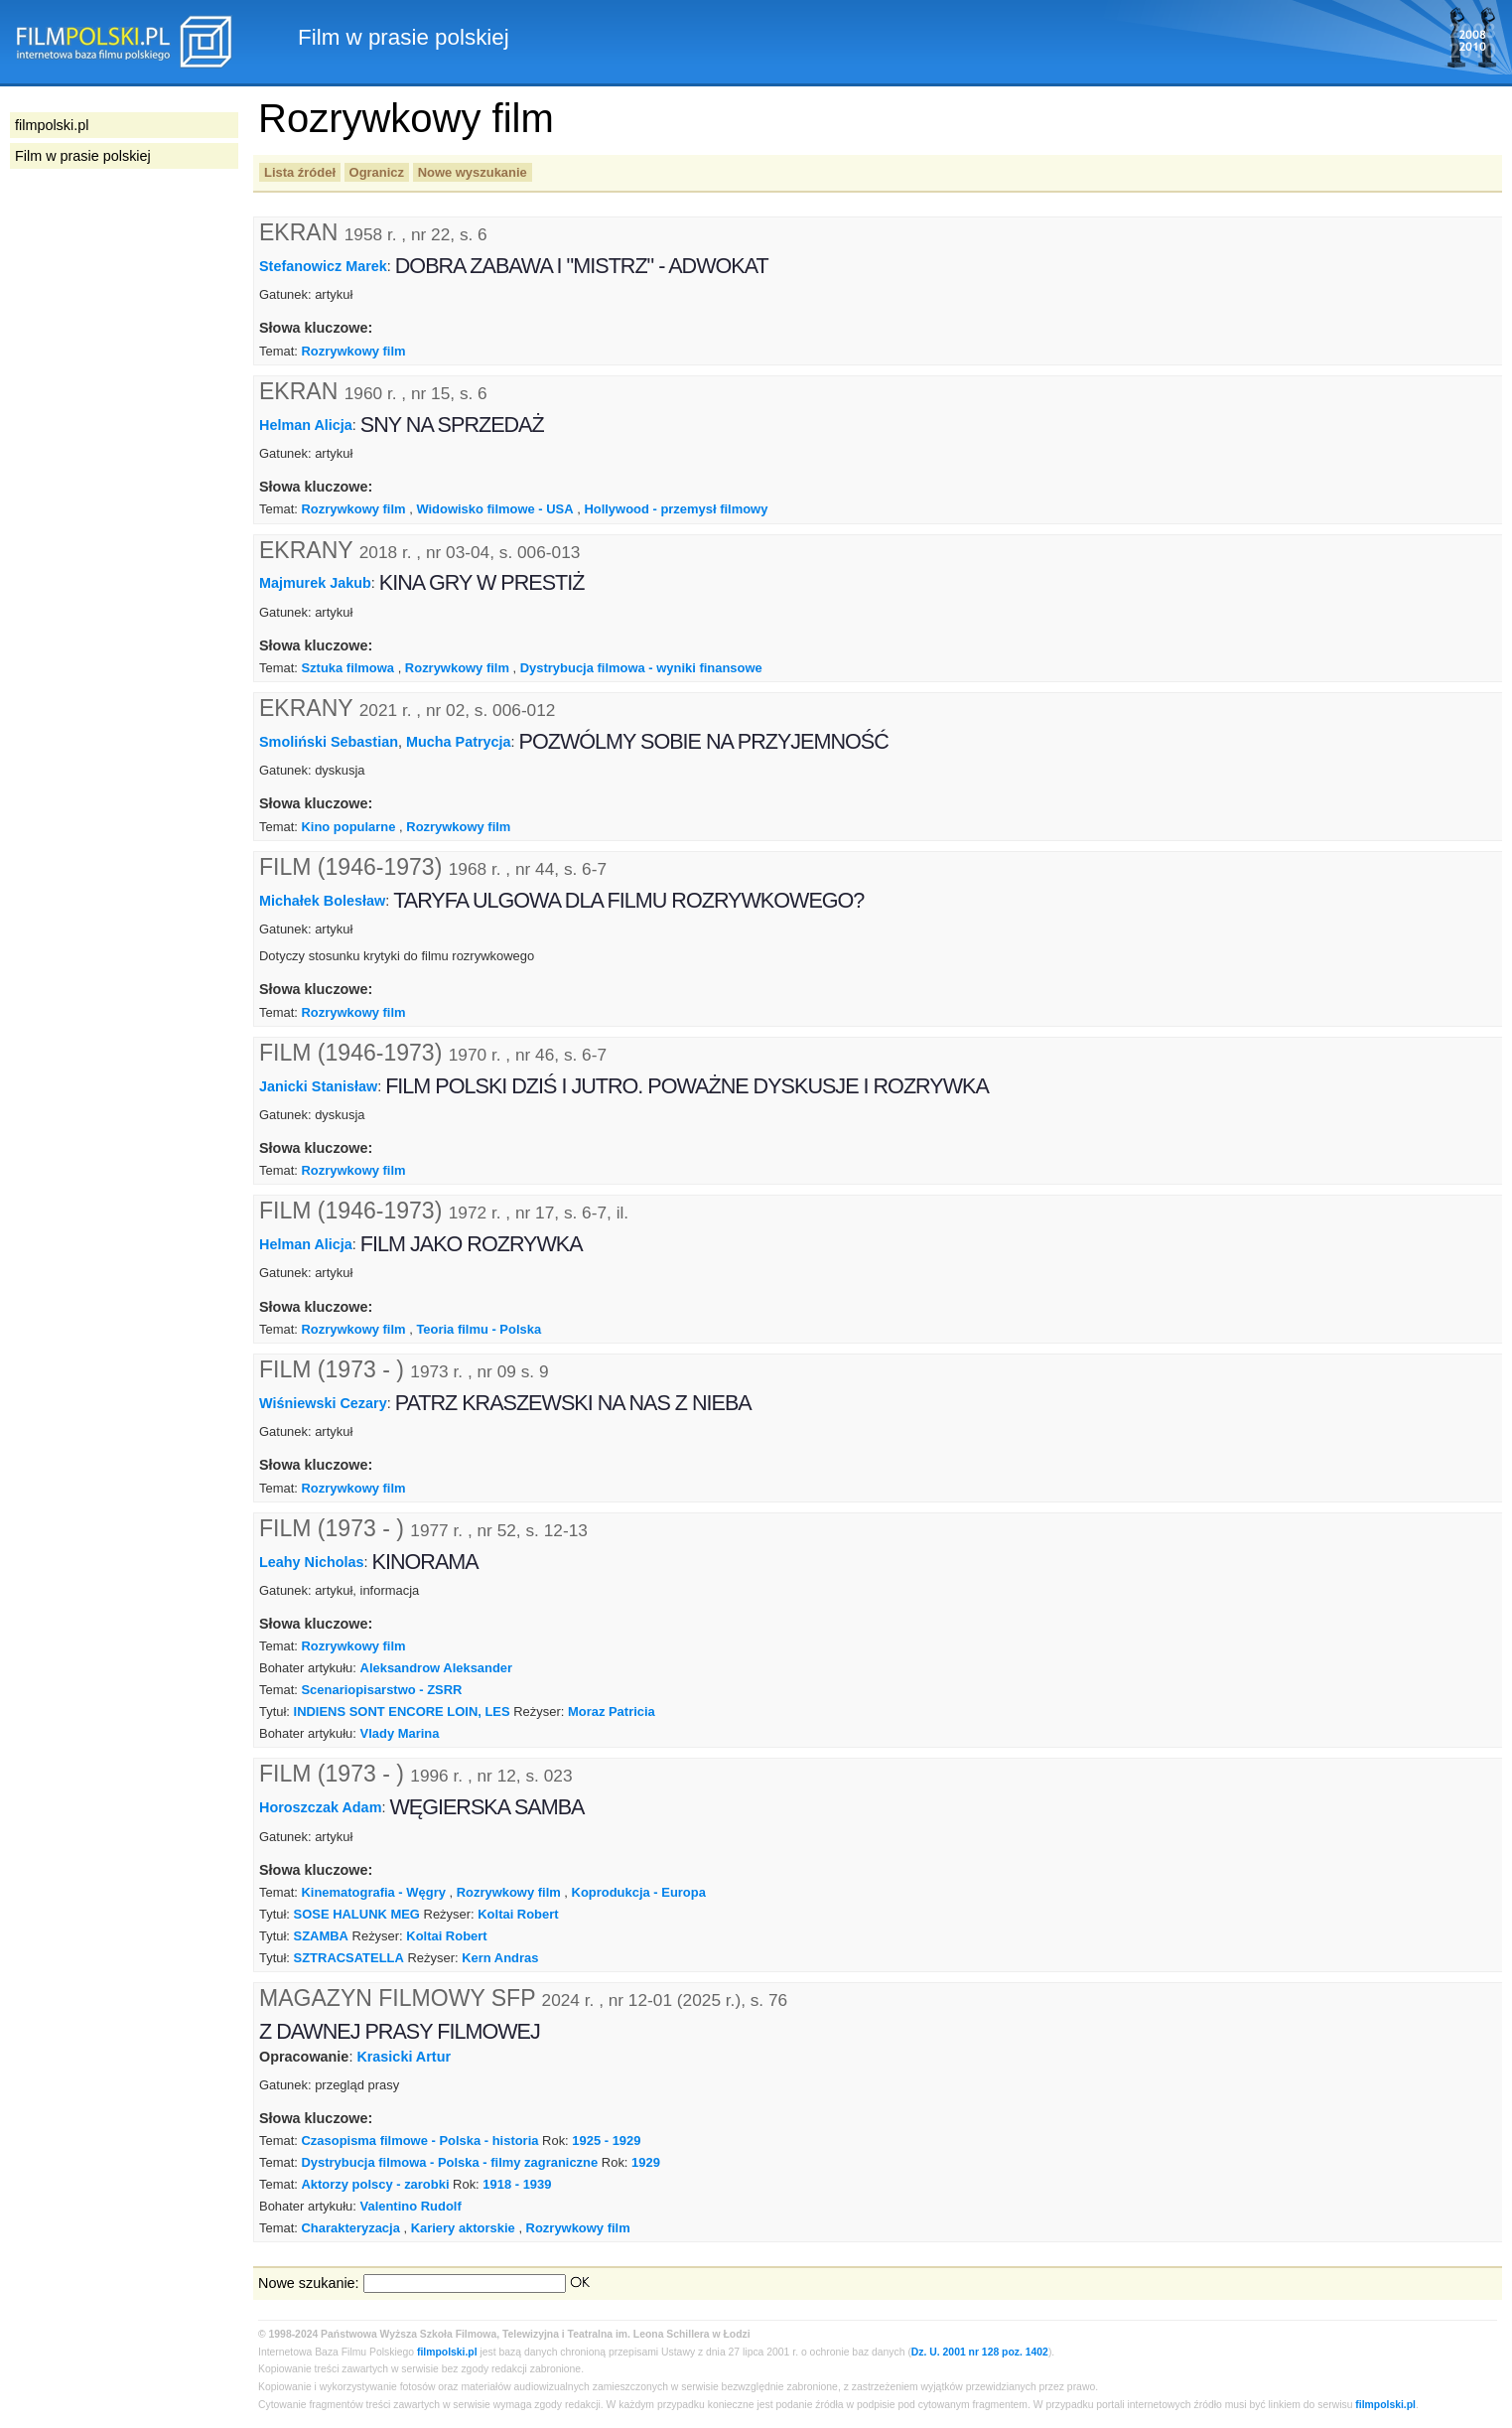  I want to click on Lista źródeł, so click(300, 172).